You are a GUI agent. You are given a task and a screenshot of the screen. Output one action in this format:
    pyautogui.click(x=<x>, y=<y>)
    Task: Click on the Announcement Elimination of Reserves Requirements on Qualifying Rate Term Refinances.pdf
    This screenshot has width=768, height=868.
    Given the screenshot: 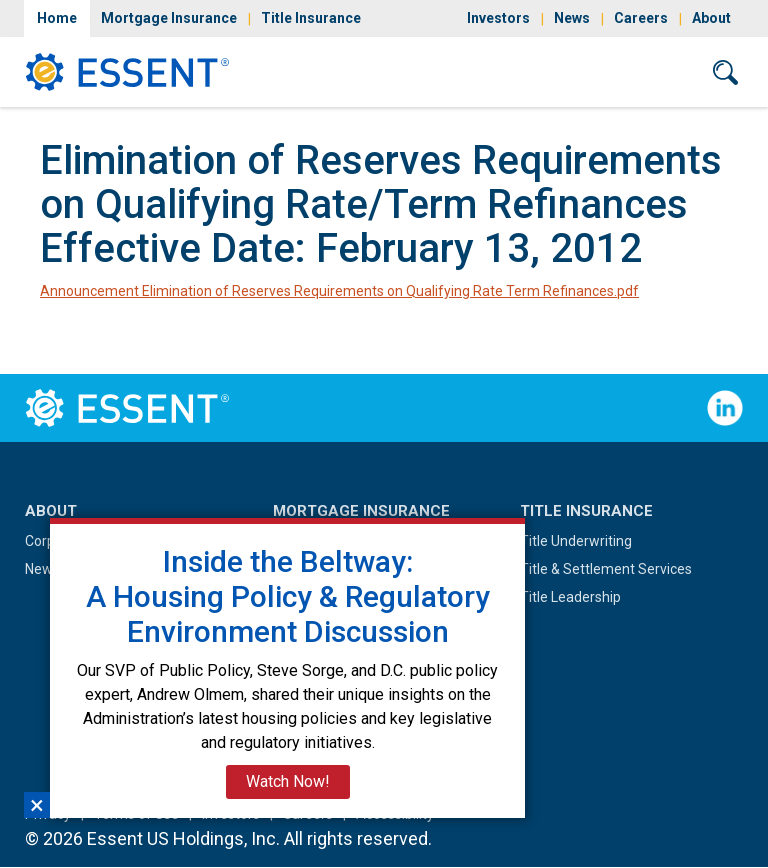 What is the action you would take?
    pyautogui.click(x=339, y=291)
    